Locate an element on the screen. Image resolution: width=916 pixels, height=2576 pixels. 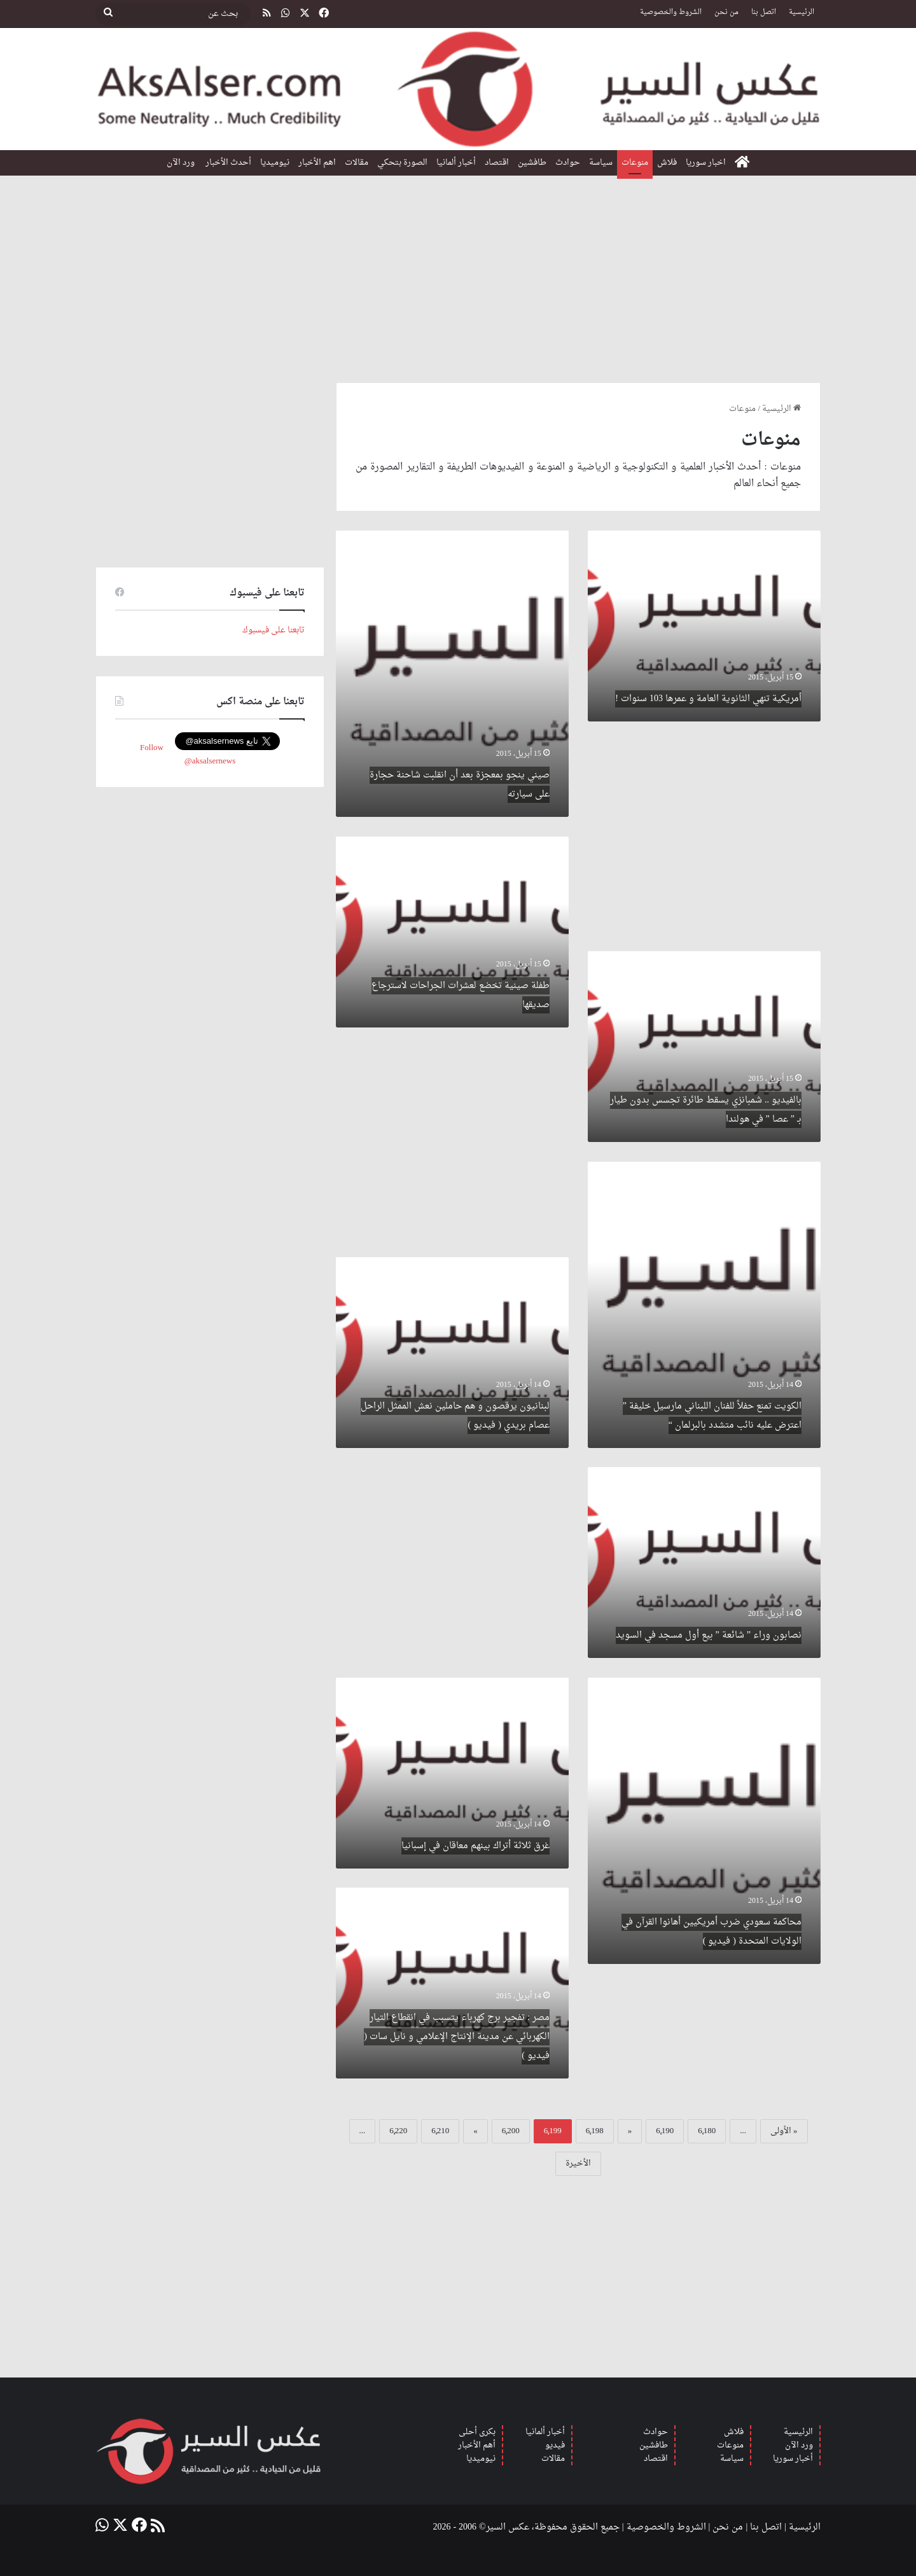
مقالات is located at coordinates (356, 163).